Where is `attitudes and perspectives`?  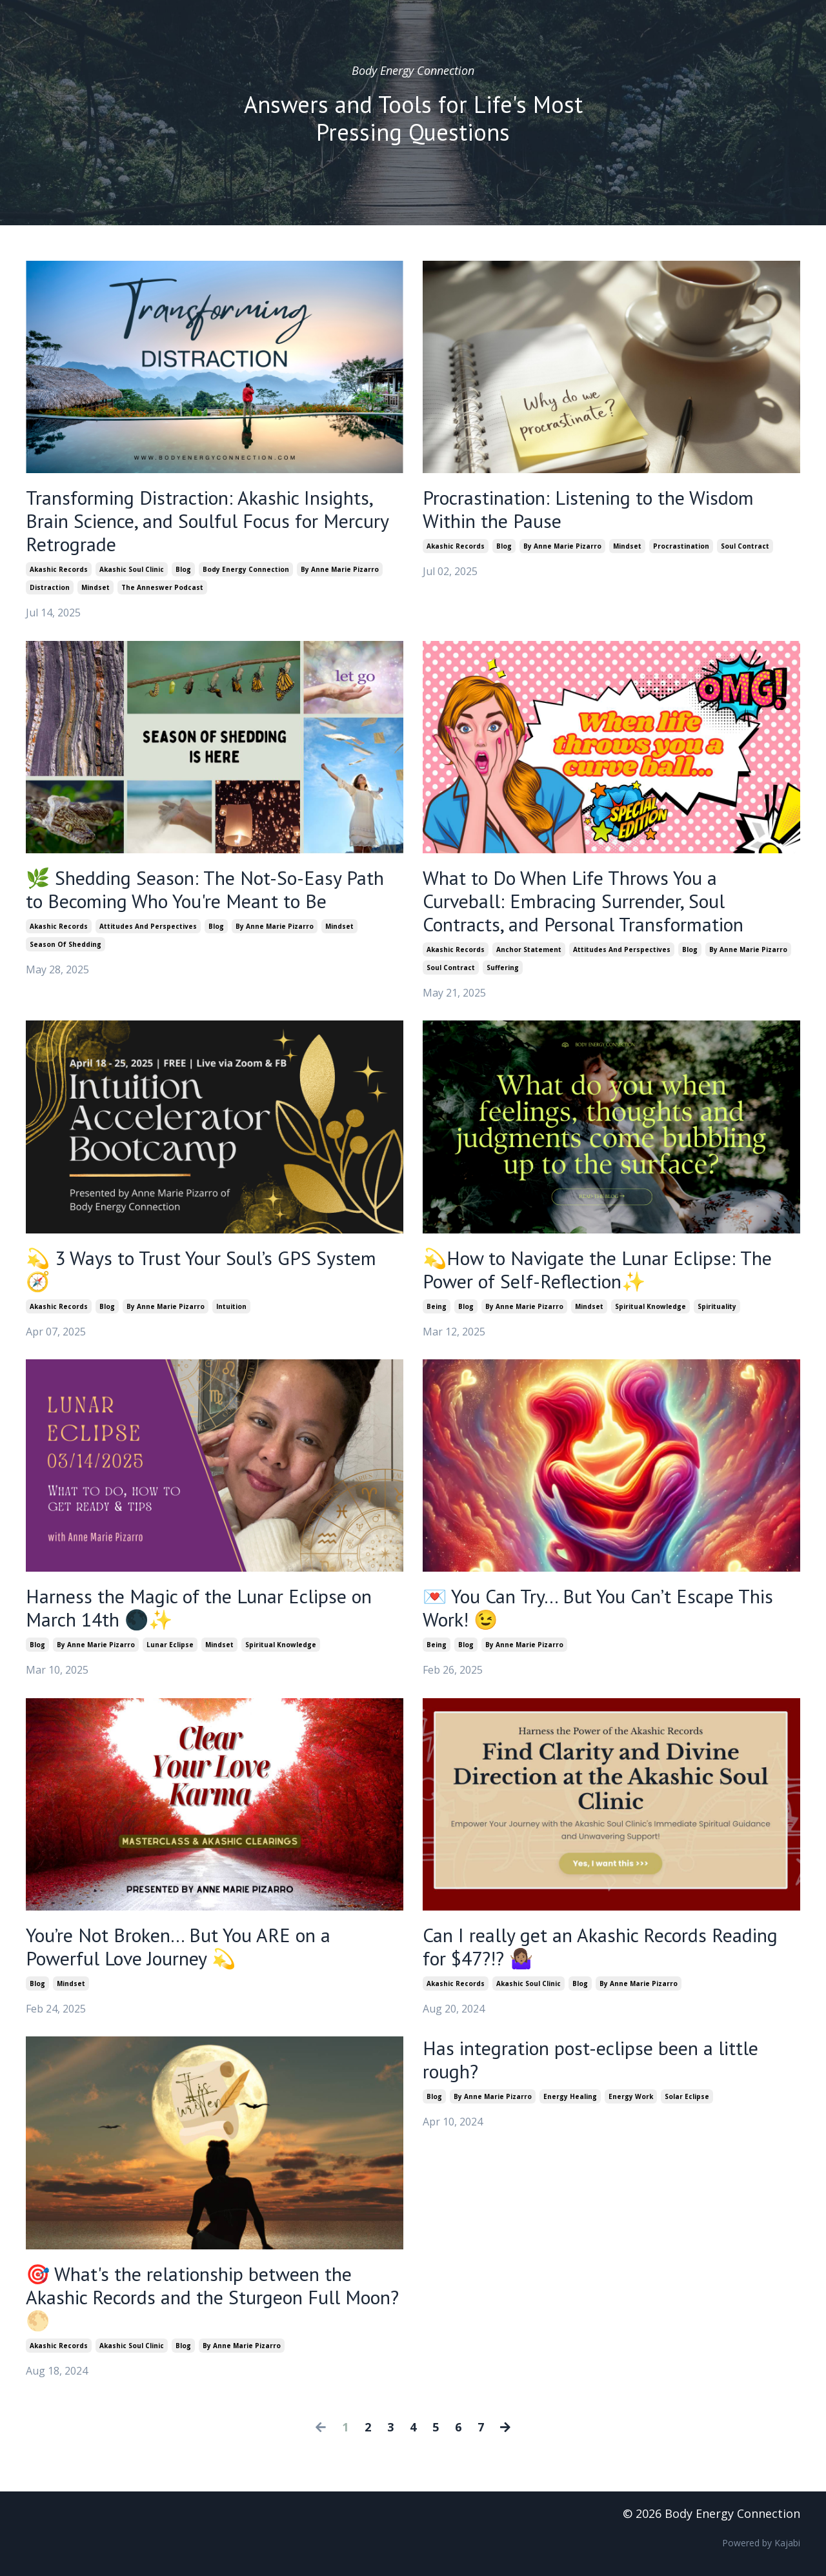
attitudes and perspectives is located at coordinates (148, 926).